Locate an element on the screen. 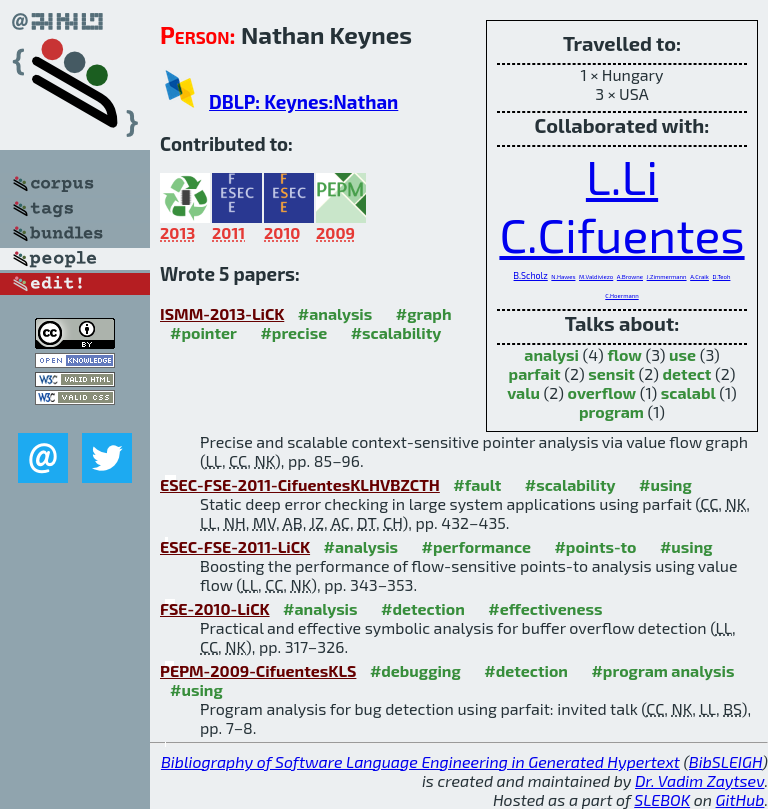 The height and width of the screenshot is (809, 768). A.Craik is located at coordinates (699, 276).